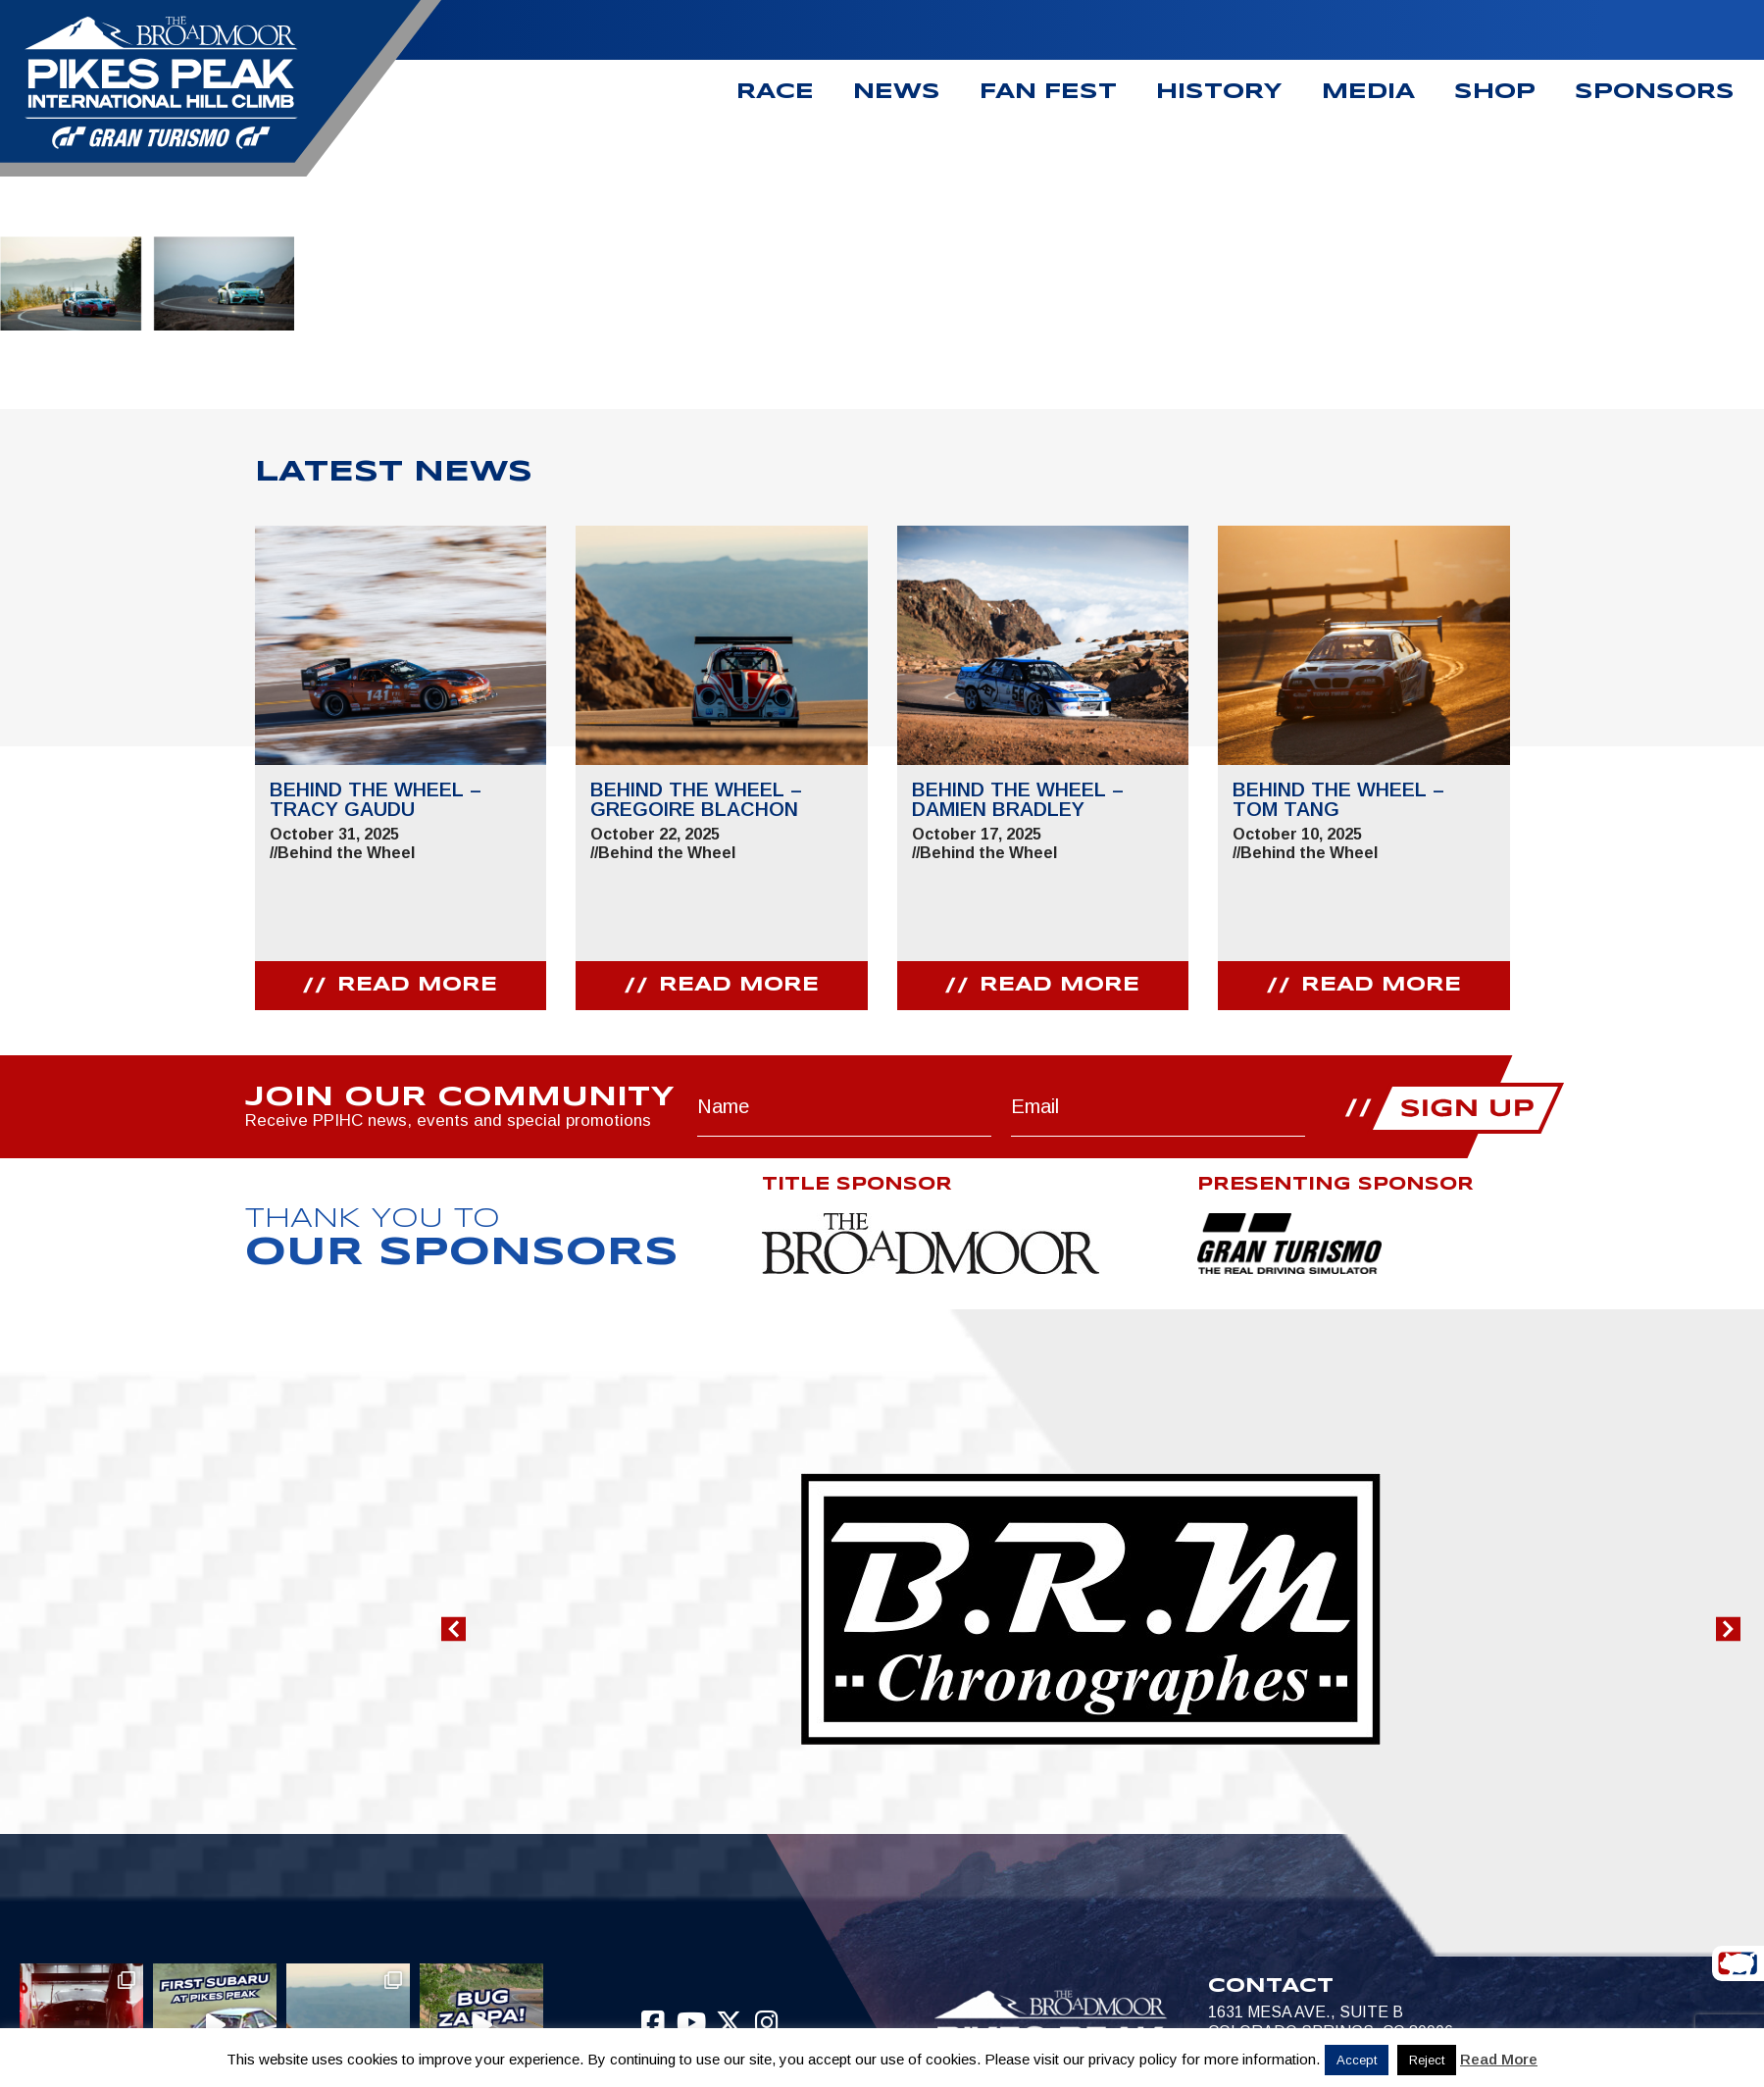 Image resolution: width=1764 pixels, height=2087 pixels. Describe the element at coordinates (453, 1628) in the screenshot. I see `[button]` at that location.